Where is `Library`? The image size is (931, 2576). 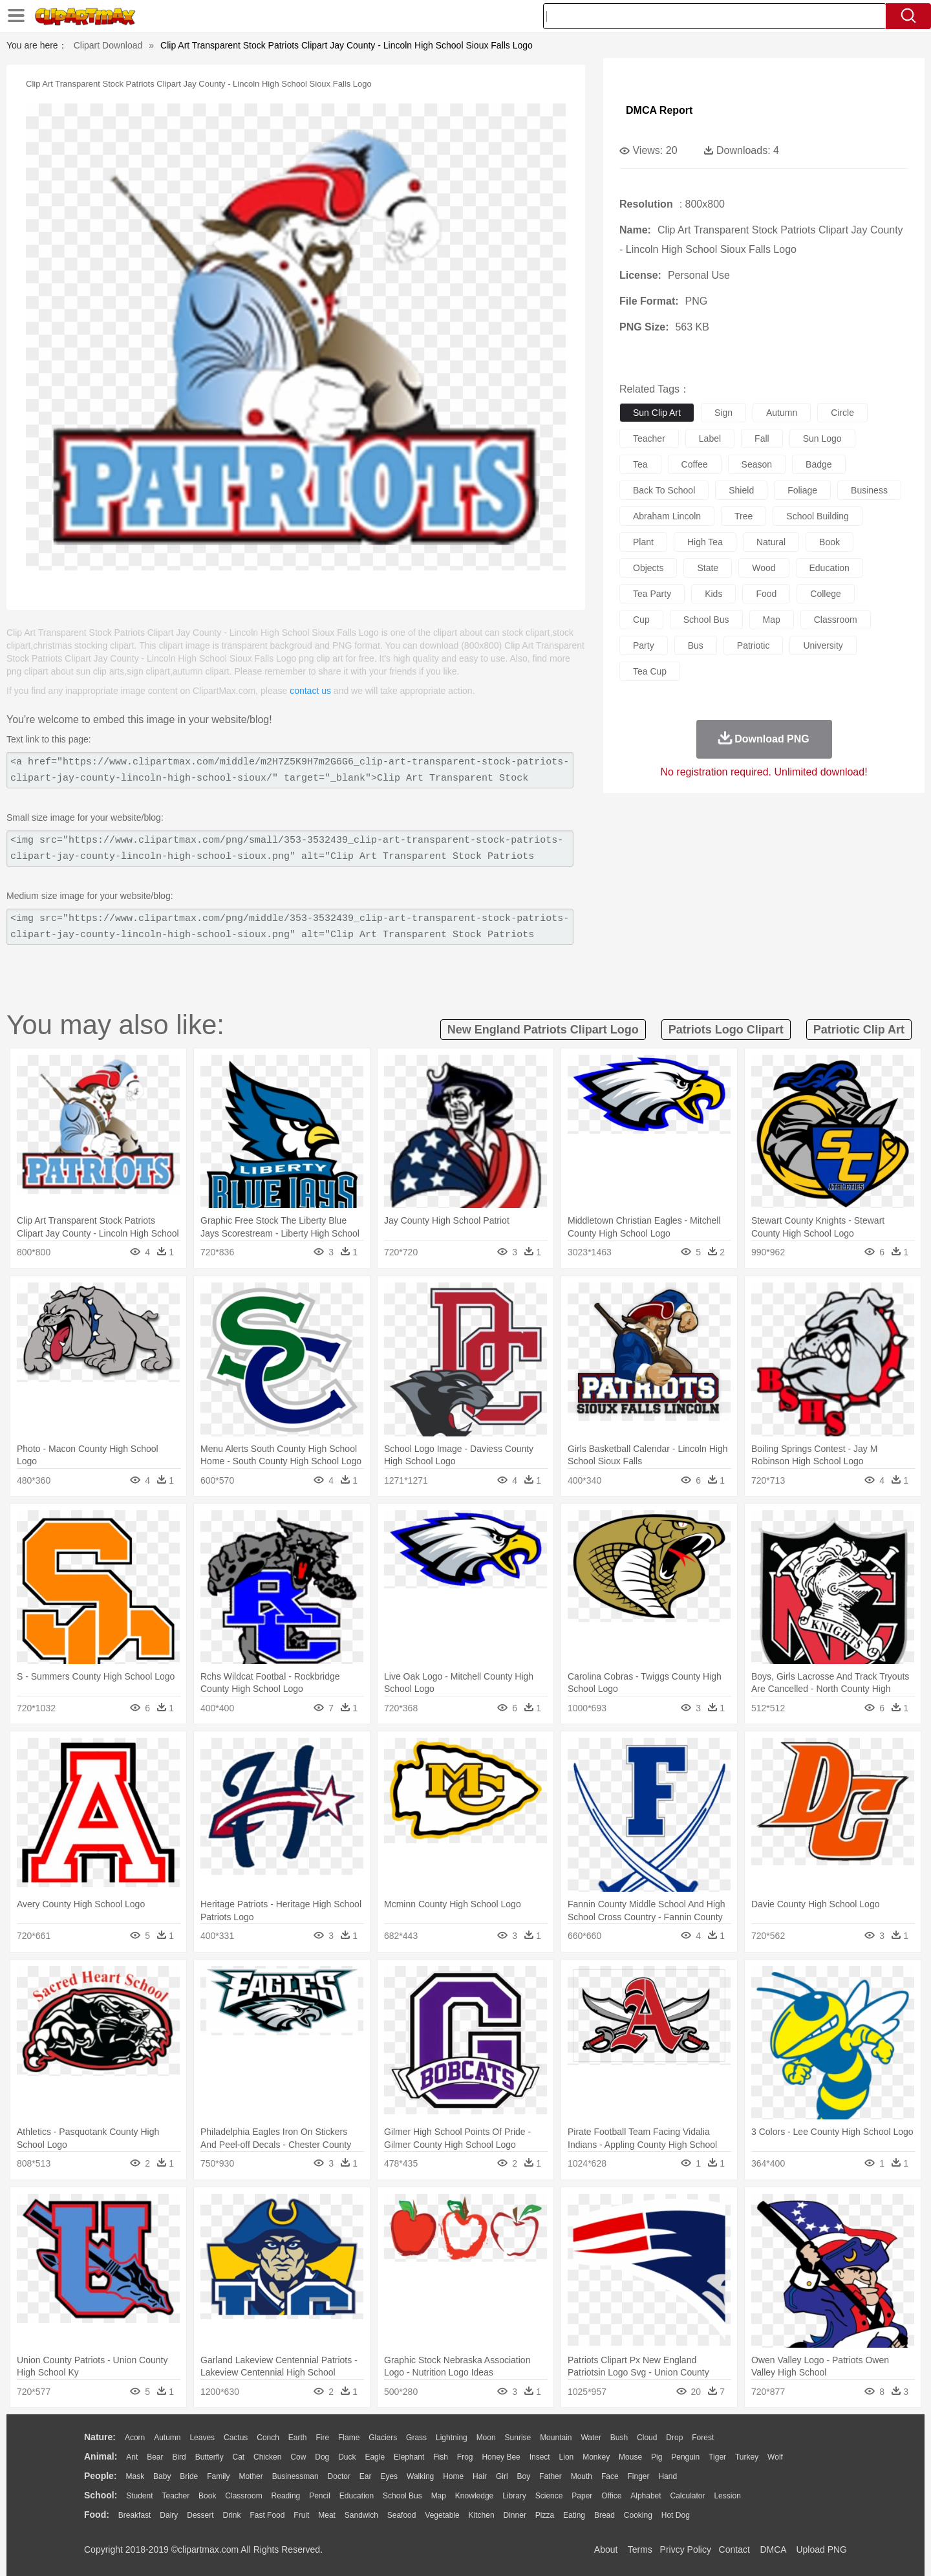
Library is located at coordinates (514, 2495).